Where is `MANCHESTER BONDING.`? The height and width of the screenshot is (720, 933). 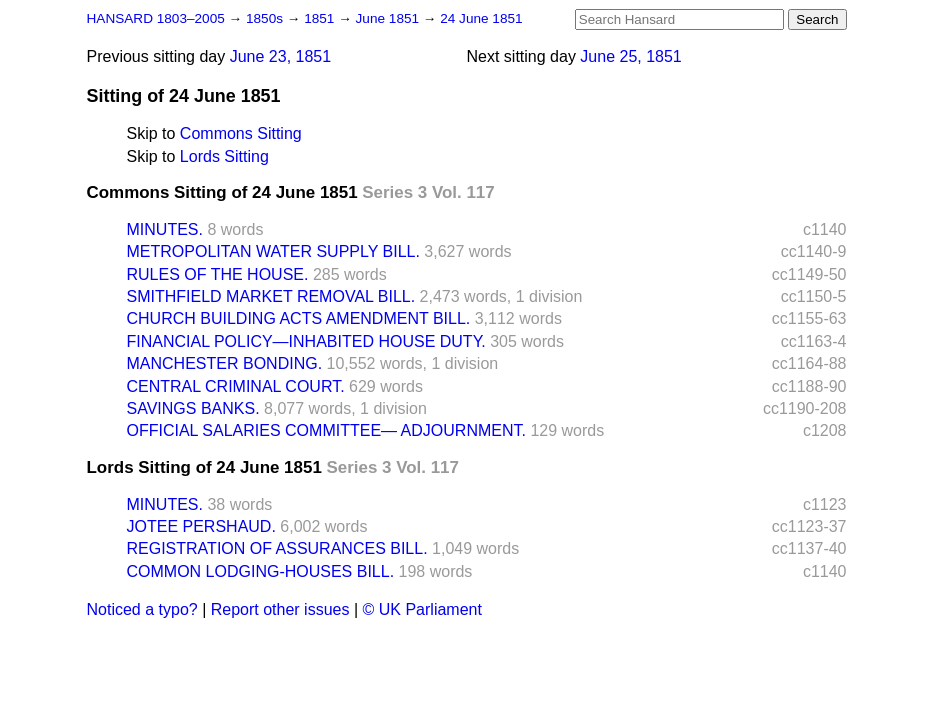
MANCHESTER BONDING. is located at coordinates (225, 363).